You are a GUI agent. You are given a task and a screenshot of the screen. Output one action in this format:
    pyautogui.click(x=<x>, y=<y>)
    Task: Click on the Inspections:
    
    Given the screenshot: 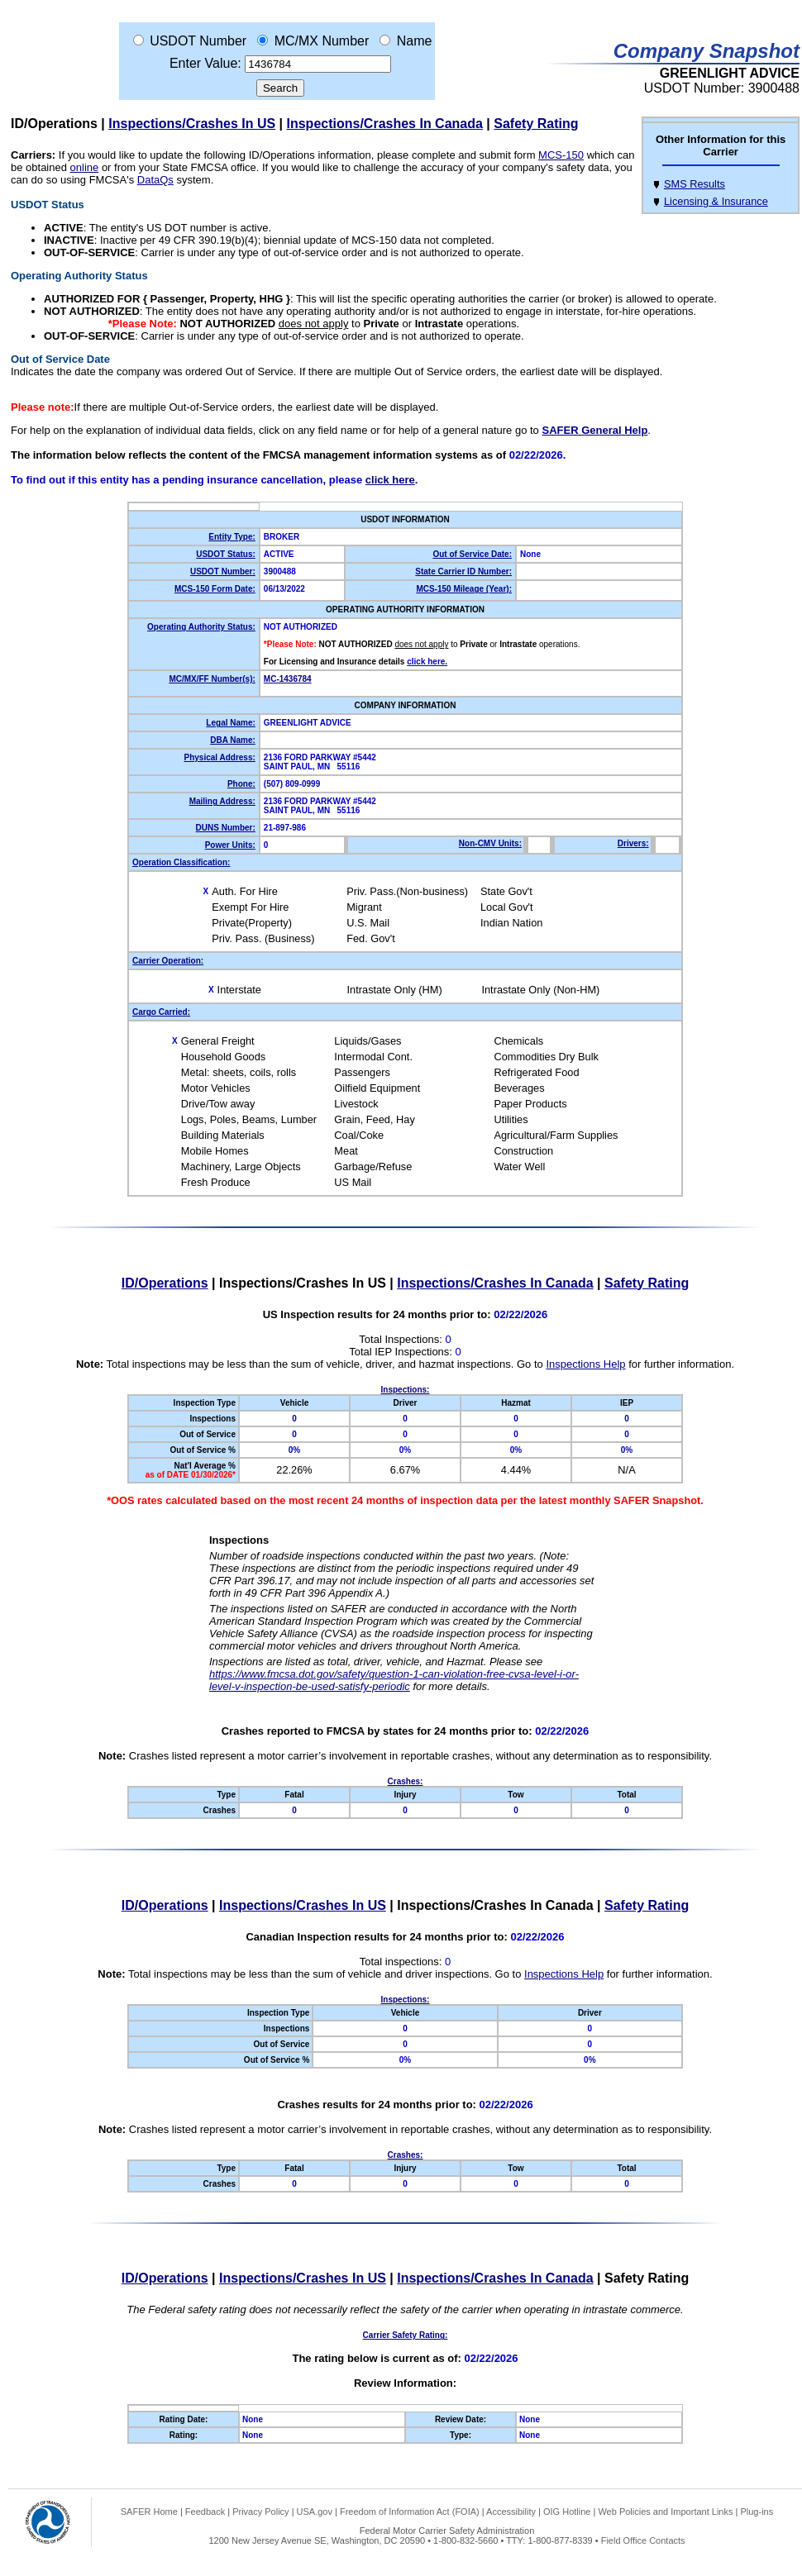 What is the action you would take?
    pyautogui.click(x=405, y=1389)
    